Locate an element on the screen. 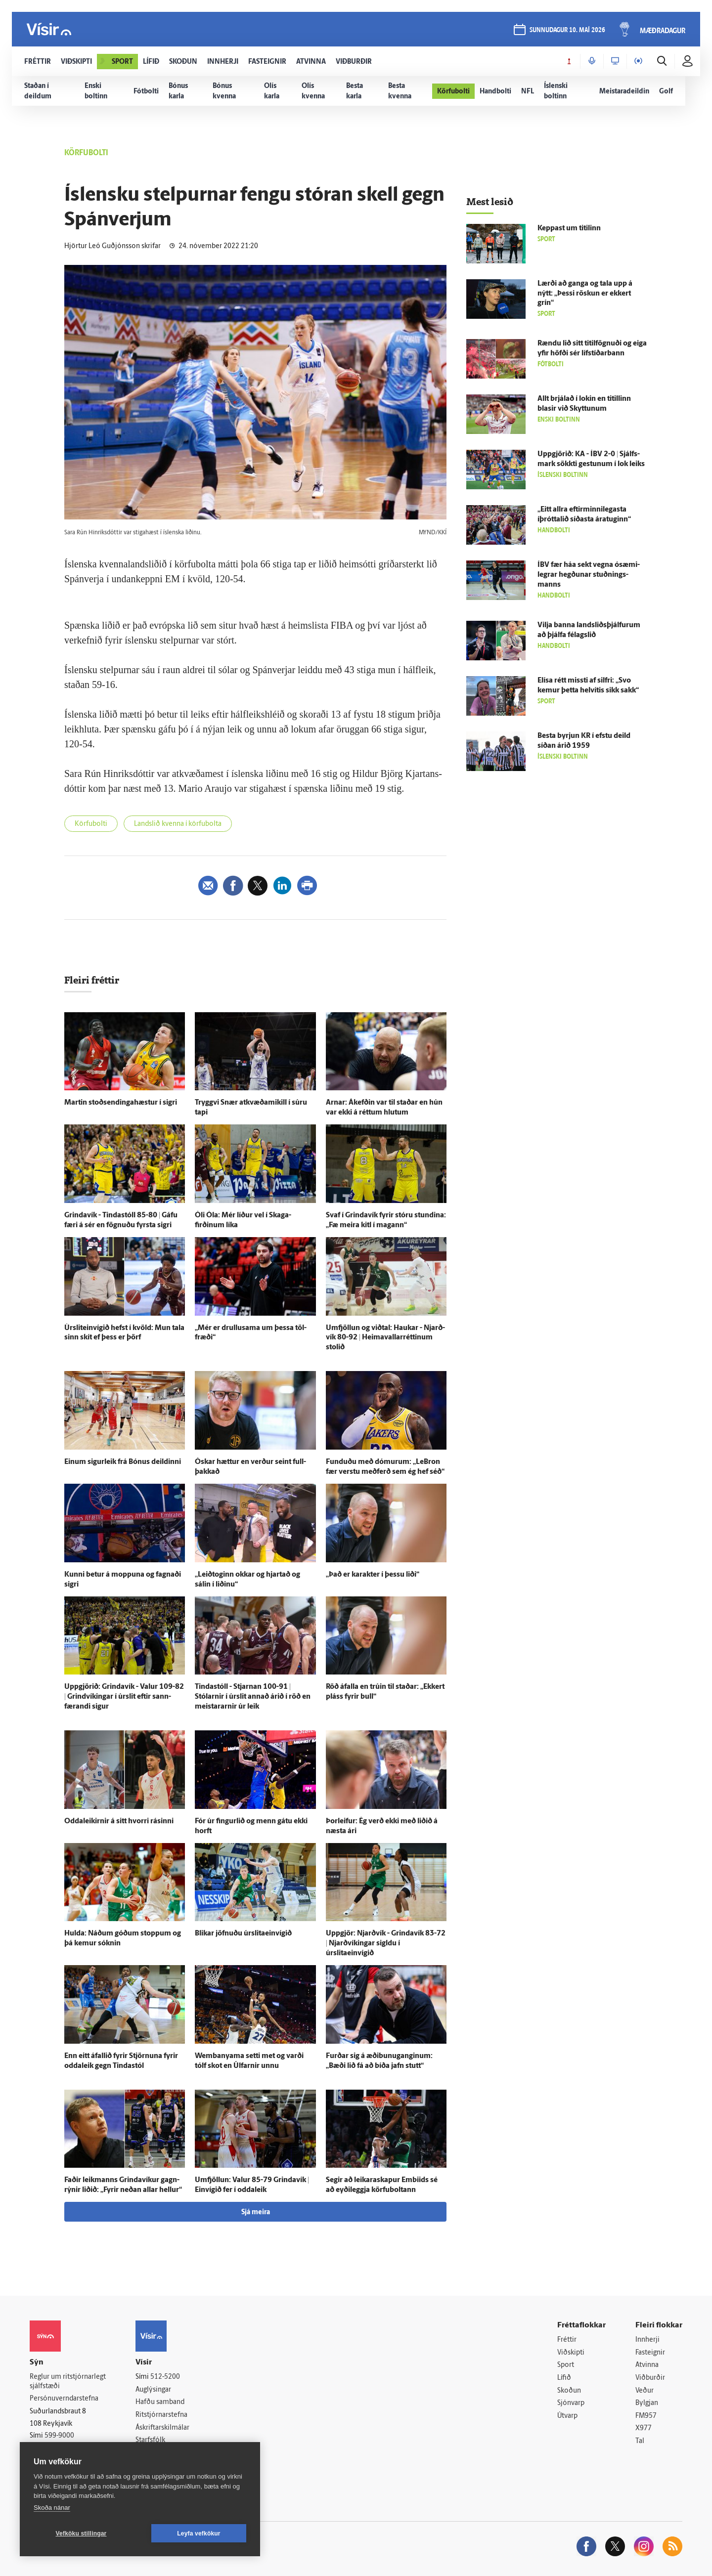 Image resolution: width=712 pixels, height=2576 pixels. Atvinna is located at coordinates (647, 2365).